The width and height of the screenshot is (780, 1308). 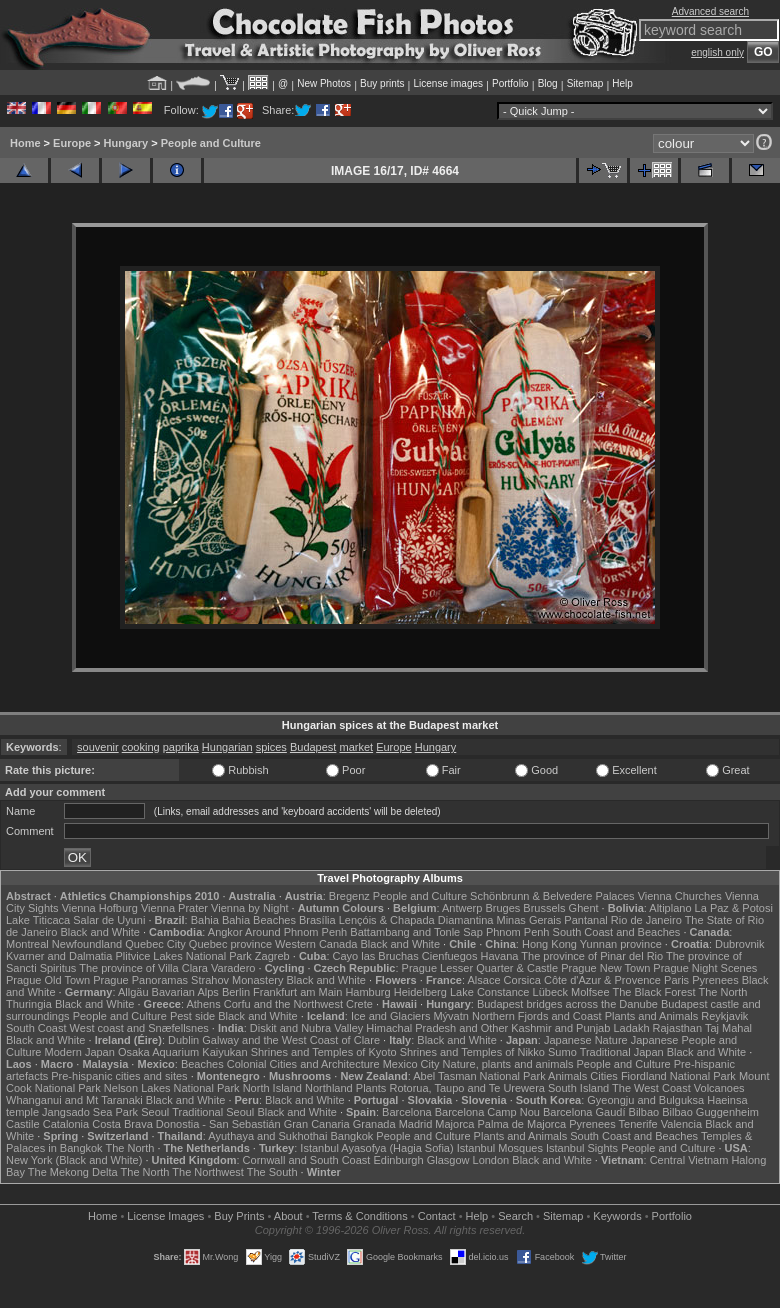 What do you see at coordinates (480, 968) in the screenshot?
I see `Prague Lesser Quarter & Castle` at bounding box center [480, 968].